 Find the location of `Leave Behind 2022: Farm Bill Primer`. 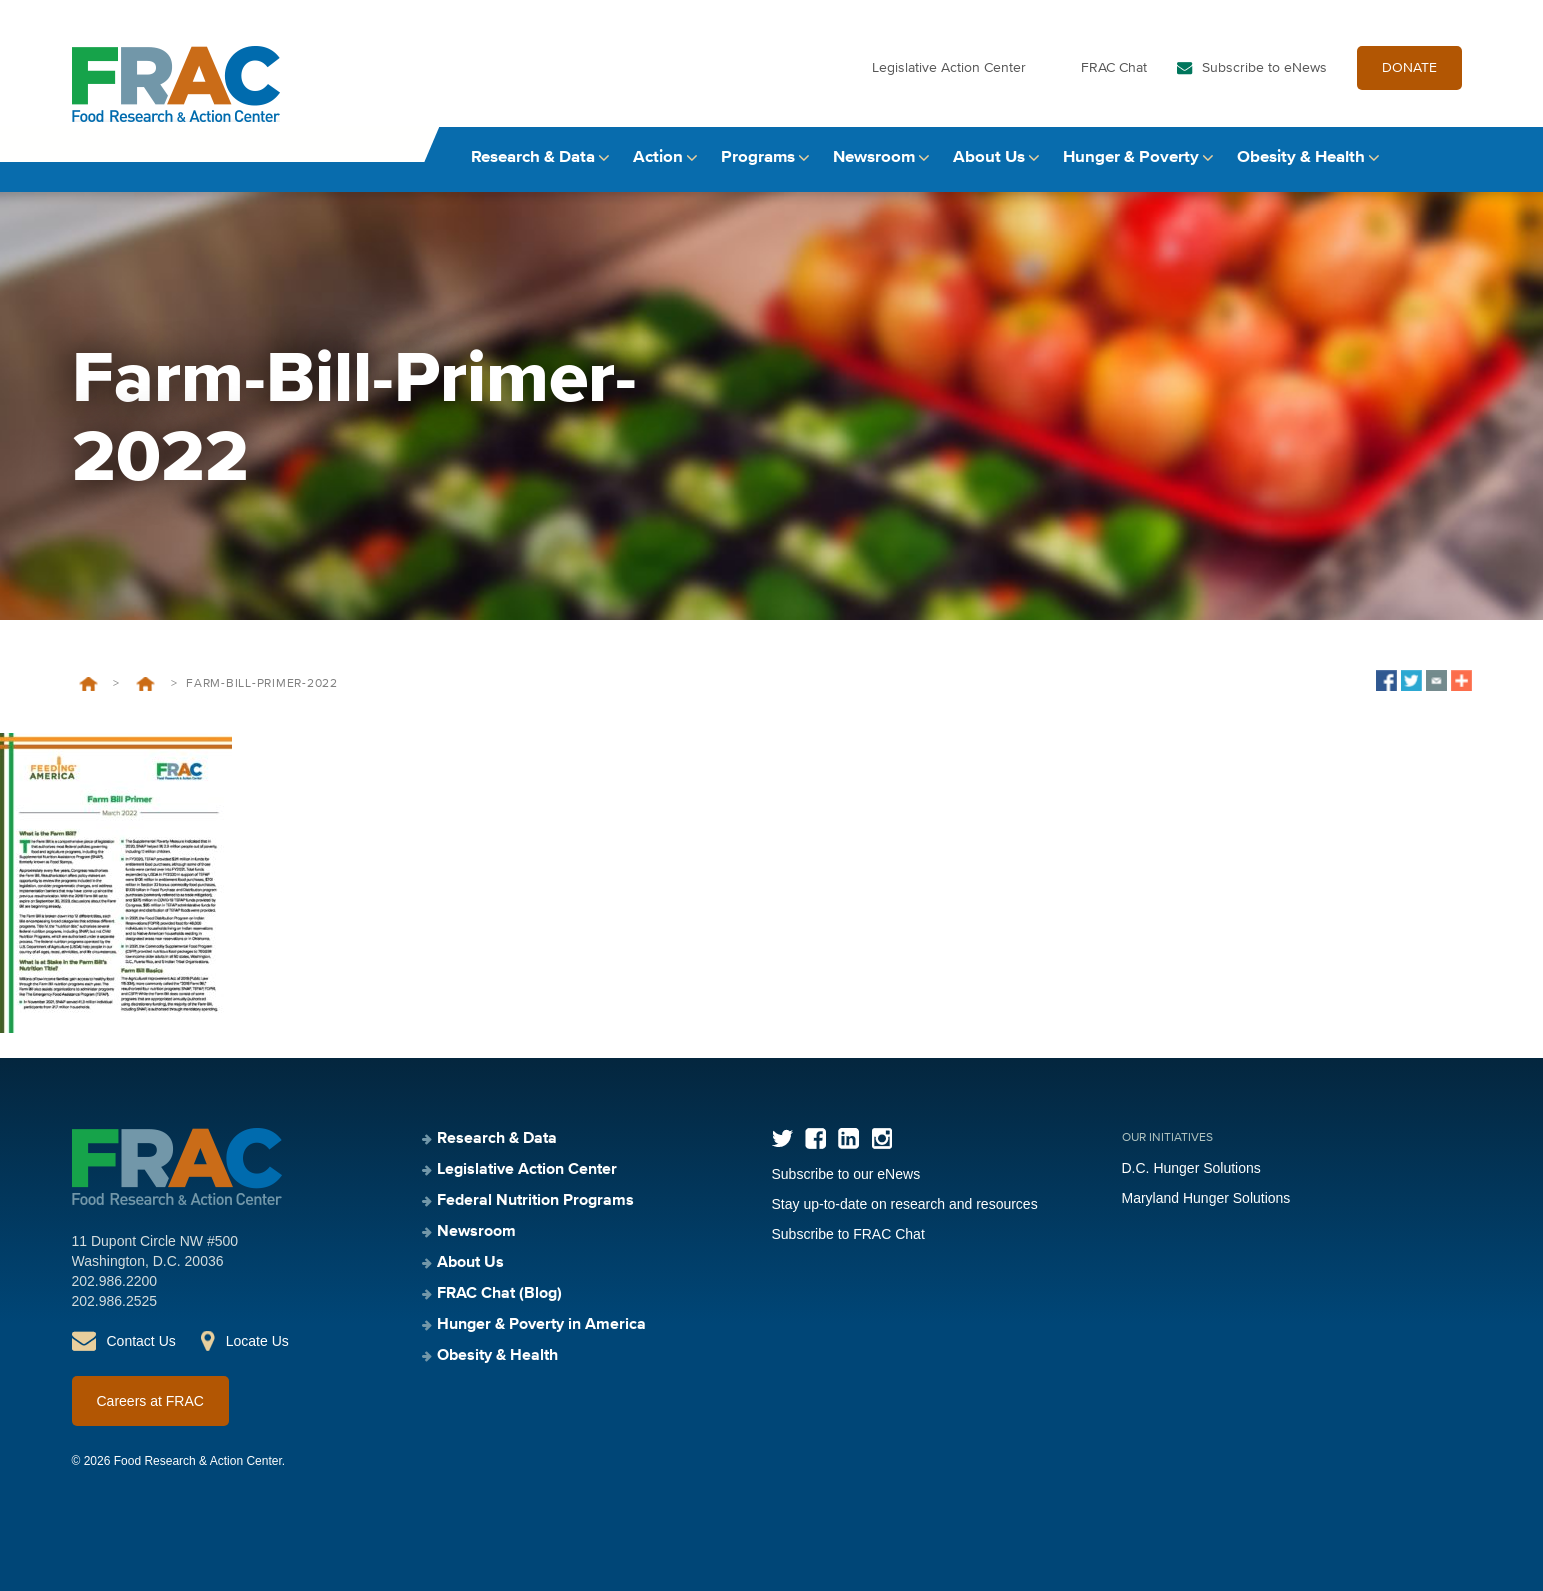

Leave Behind 2022: Farm Bill Primer is located at coordinates (145, 684).